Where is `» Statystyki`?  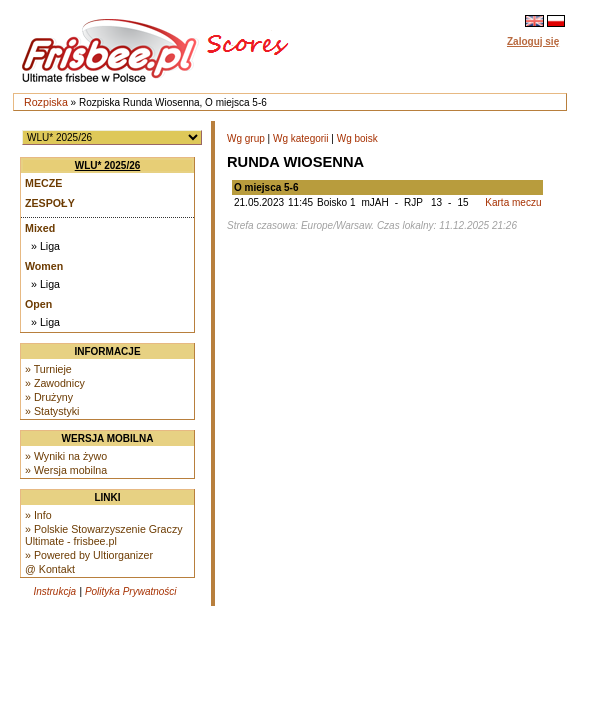
» Statystyki is located at coordinates (52, 411).